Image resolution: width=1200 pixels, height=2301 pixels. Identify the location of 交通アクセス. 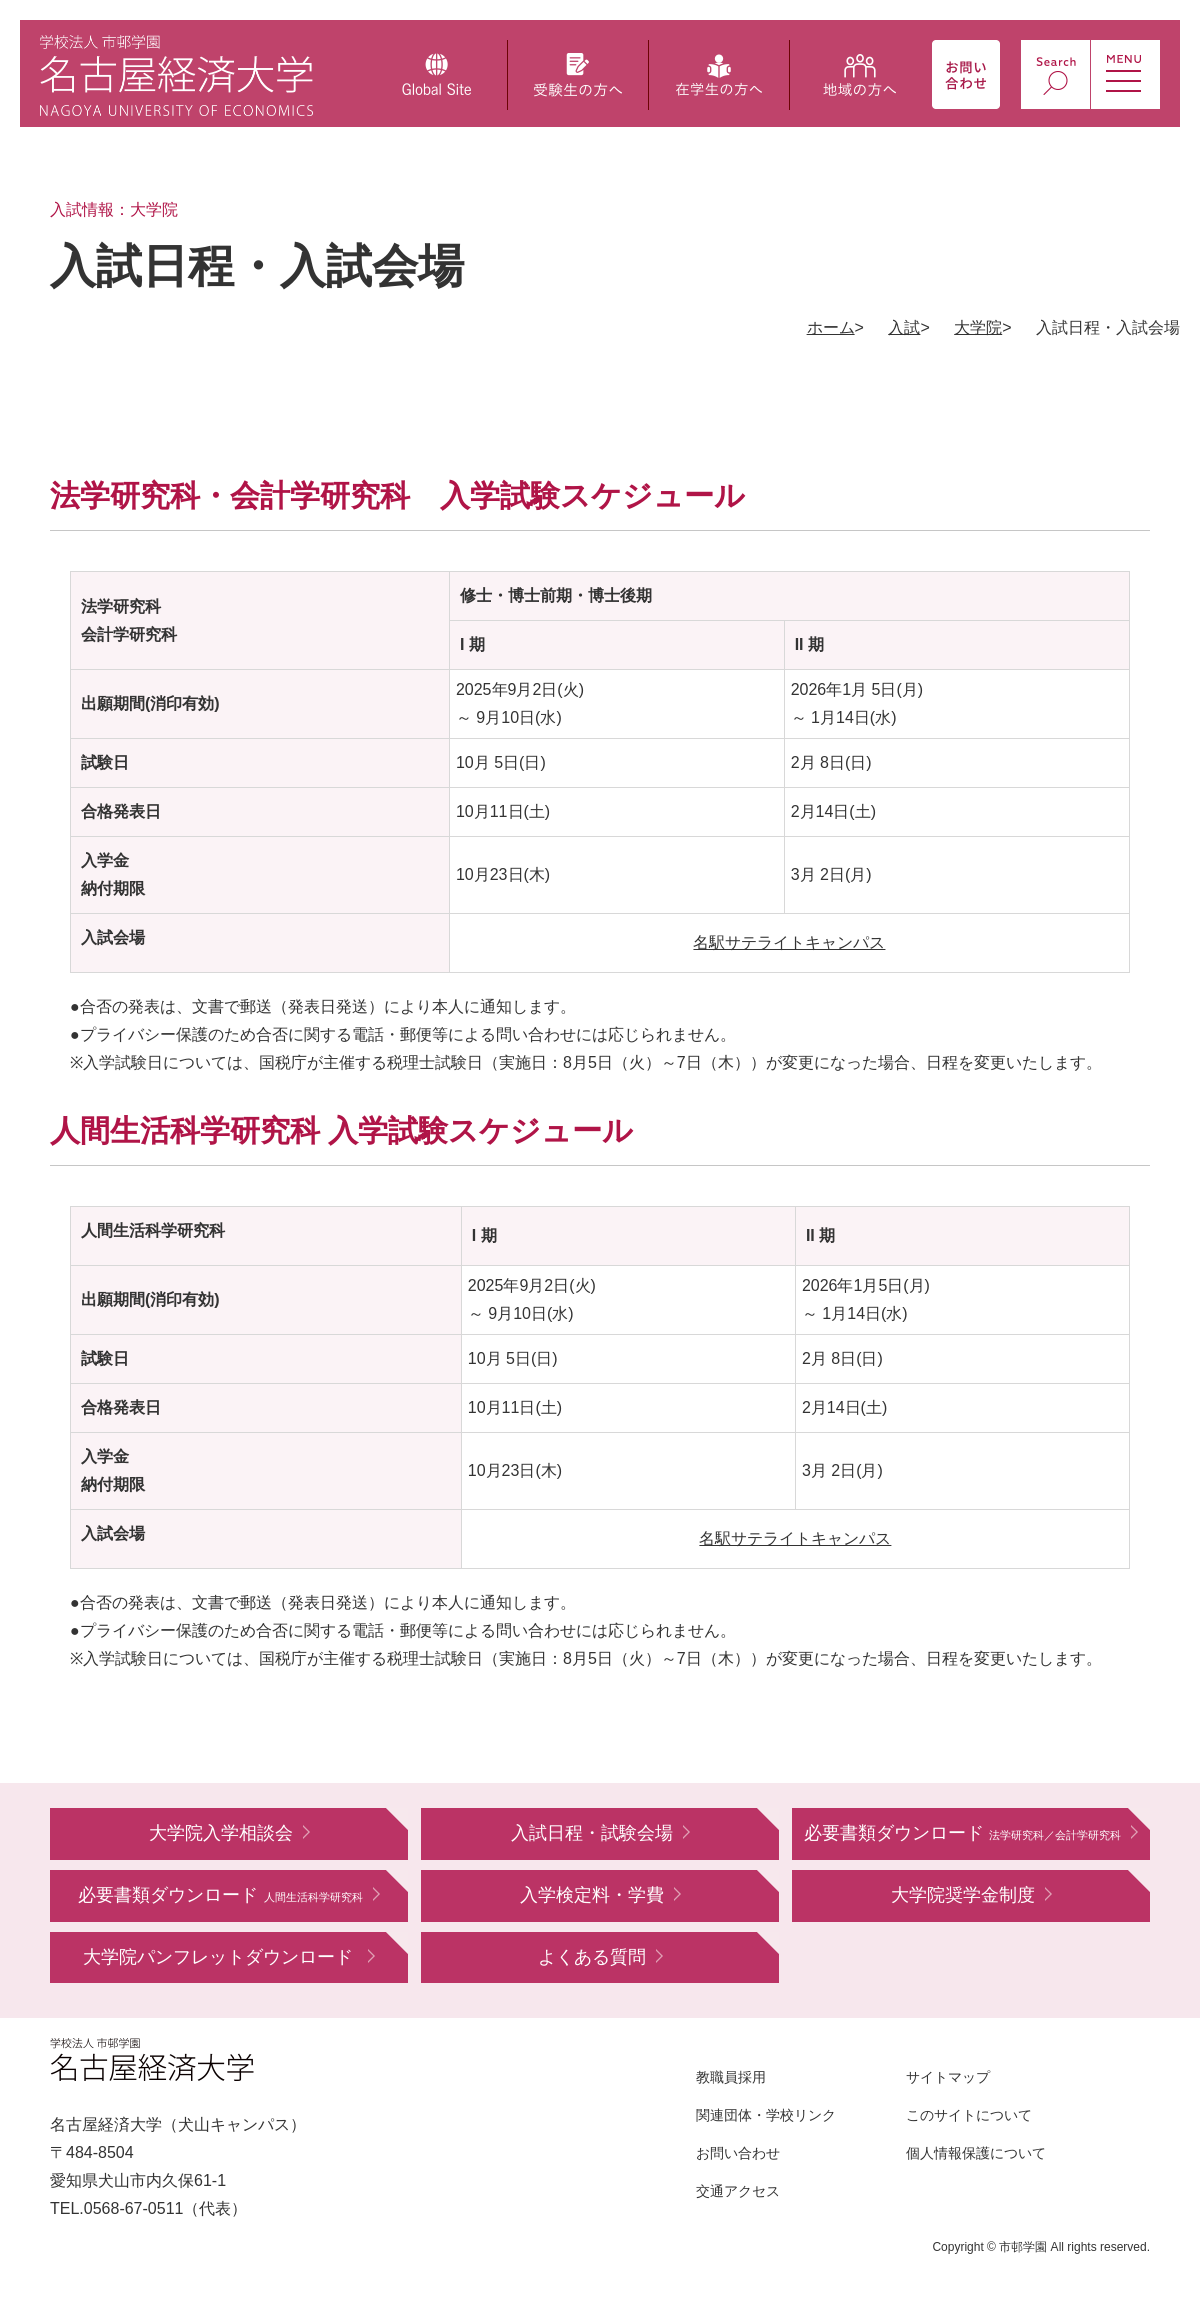
(738, 2191).